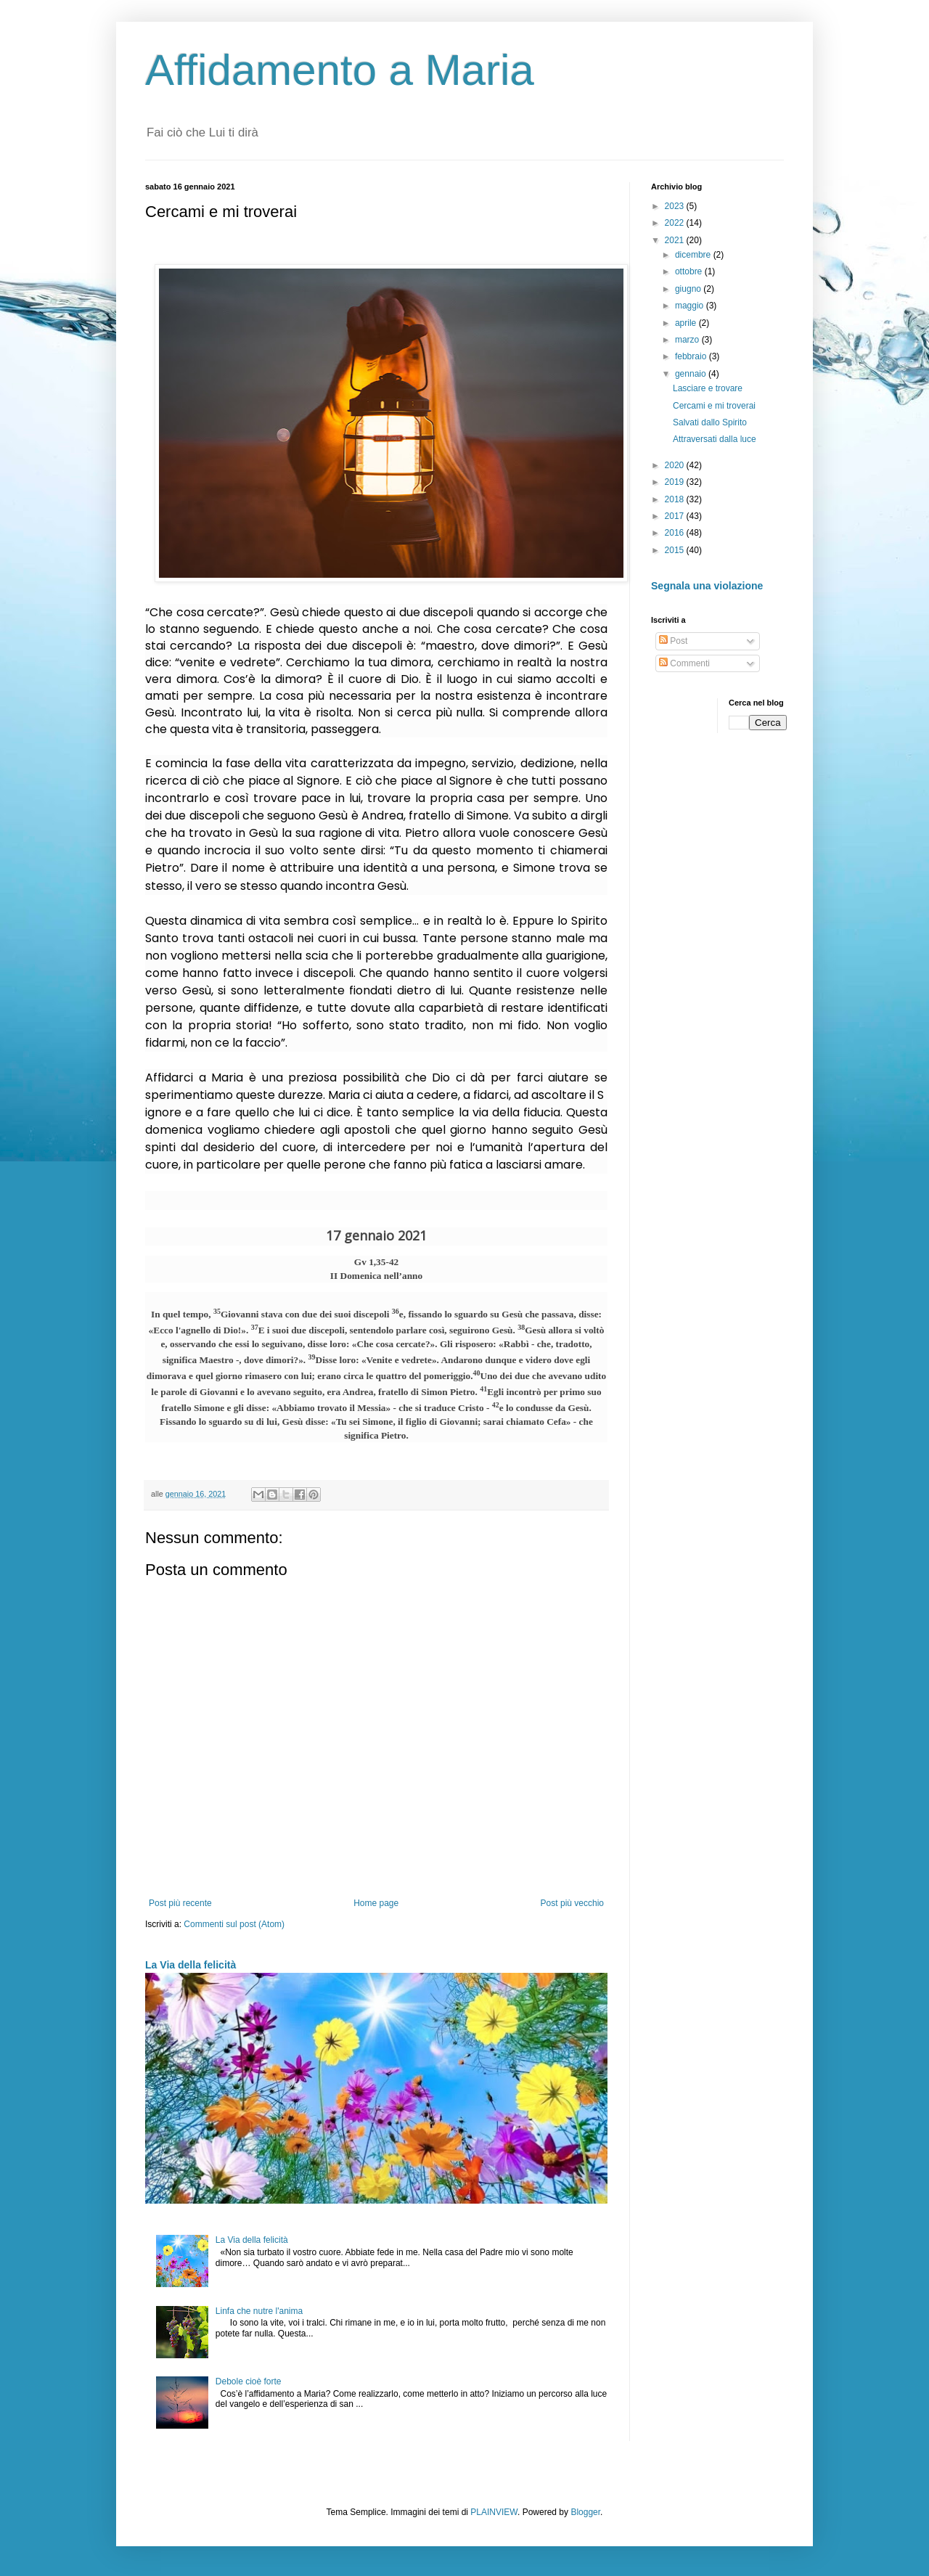 The image size is (929, 2576). I want to click on gennaio, so click(691, 374).